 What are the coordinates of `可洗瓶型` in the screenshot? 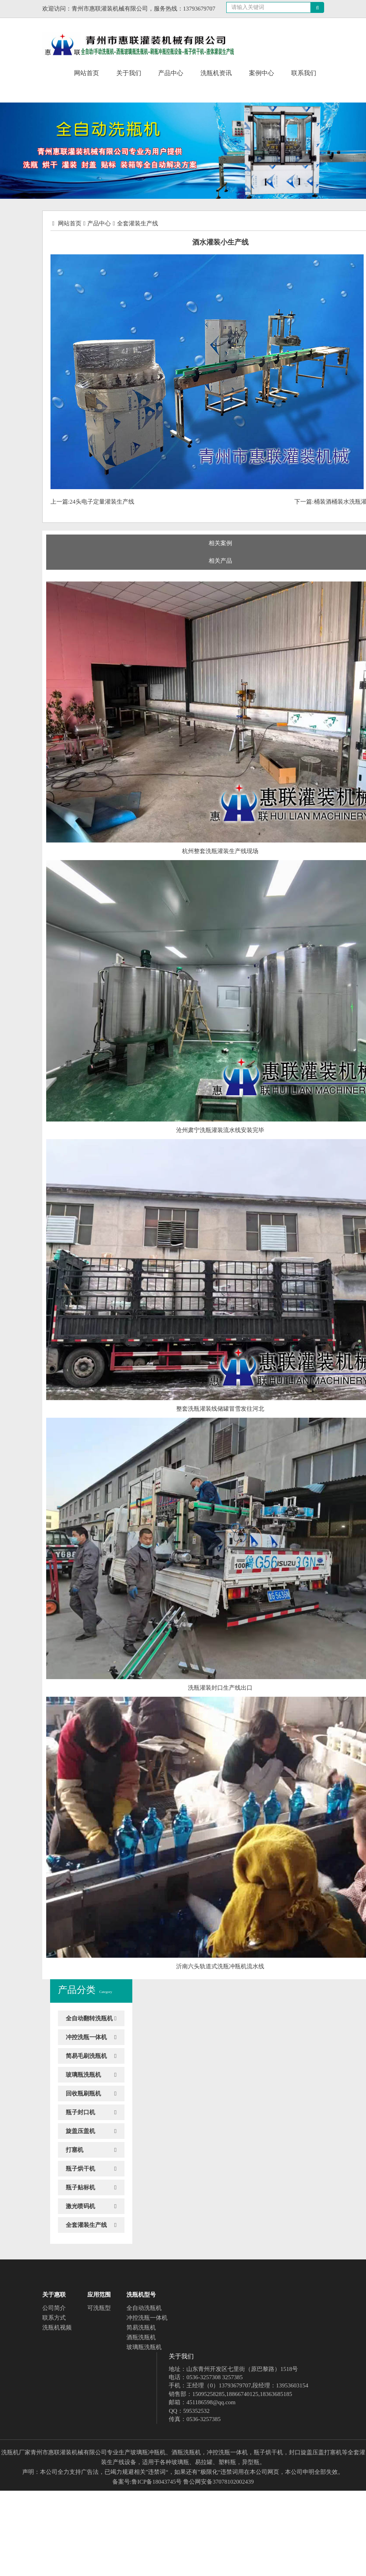 It's located at (99, 2308).